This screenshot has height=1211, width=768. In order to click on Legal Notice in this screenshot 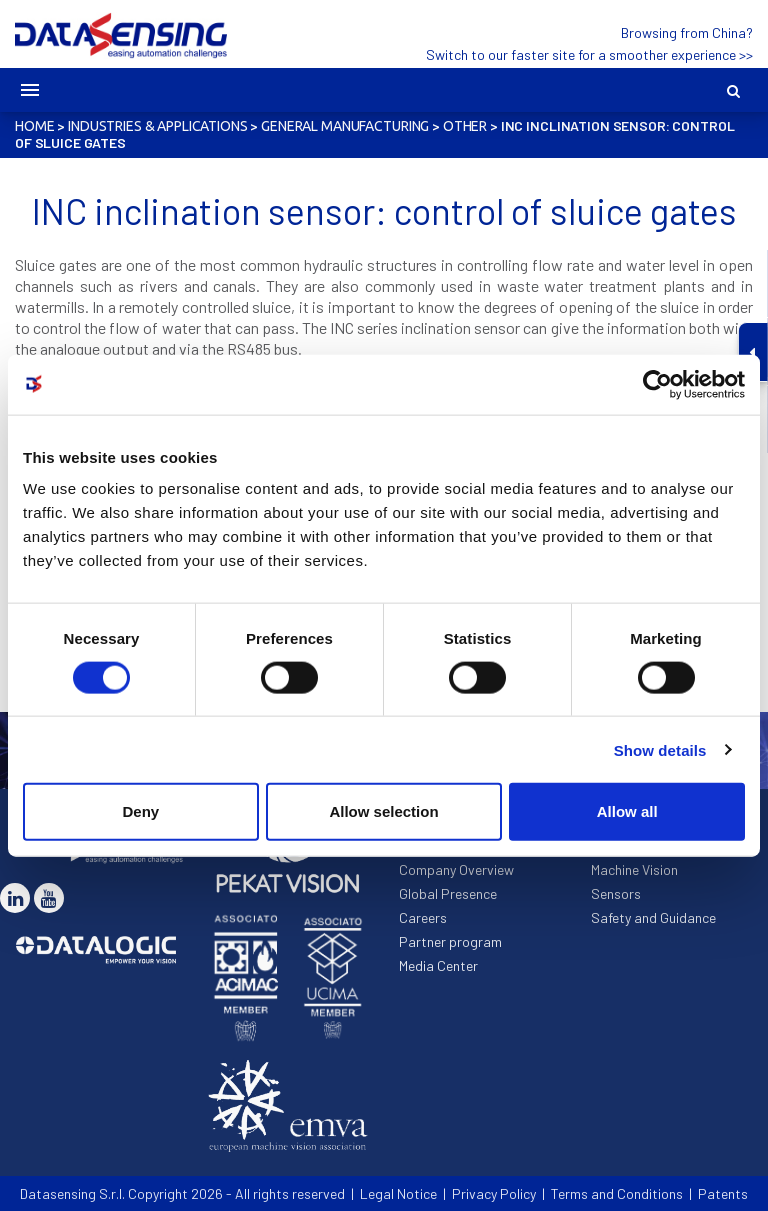, I will do `click(398, 1193)`.